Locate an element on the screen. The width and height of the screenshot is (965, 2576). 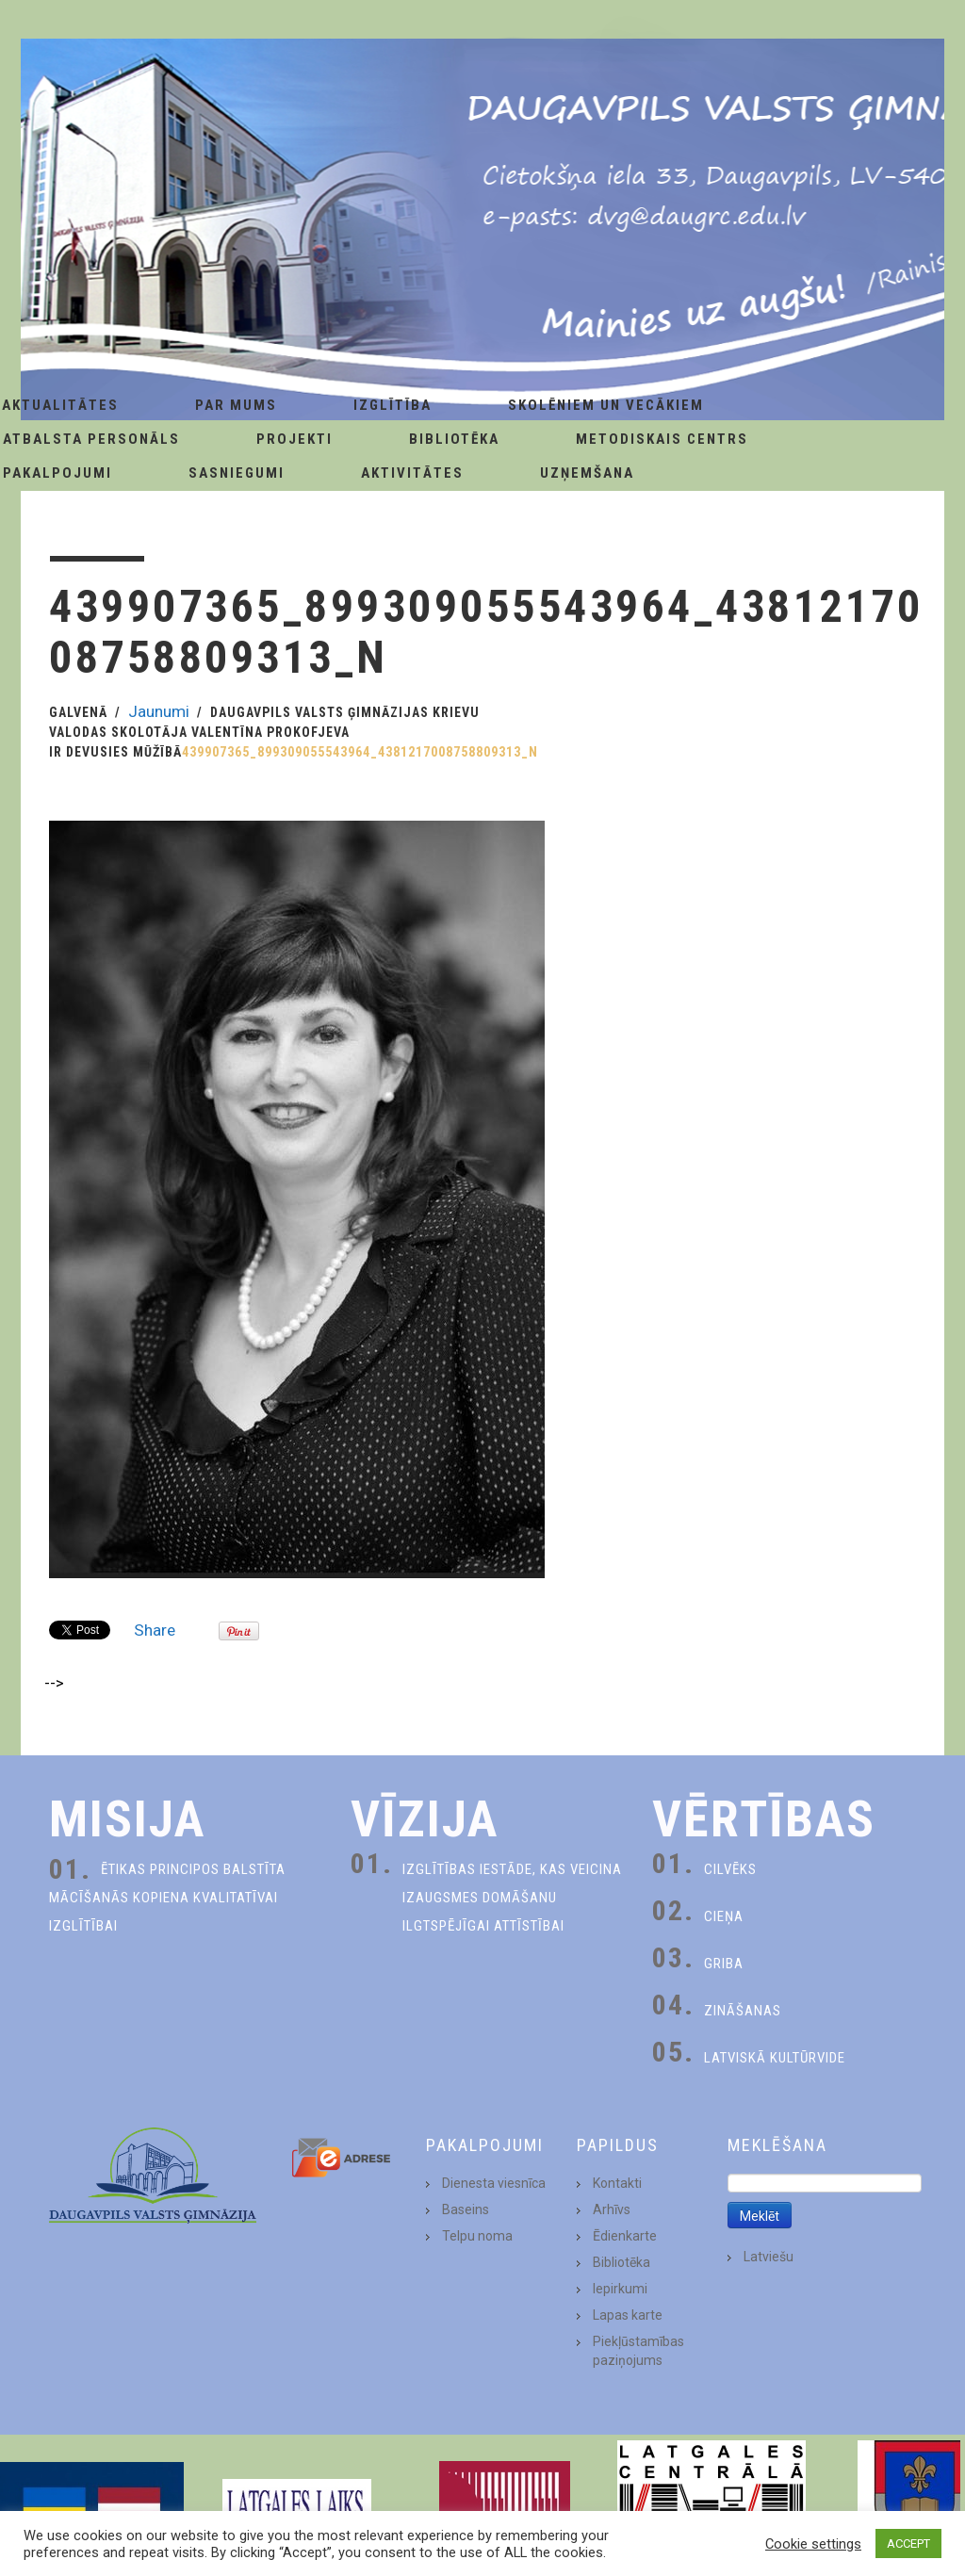
Metodiskais centrs is located at coordinates (662, 439).